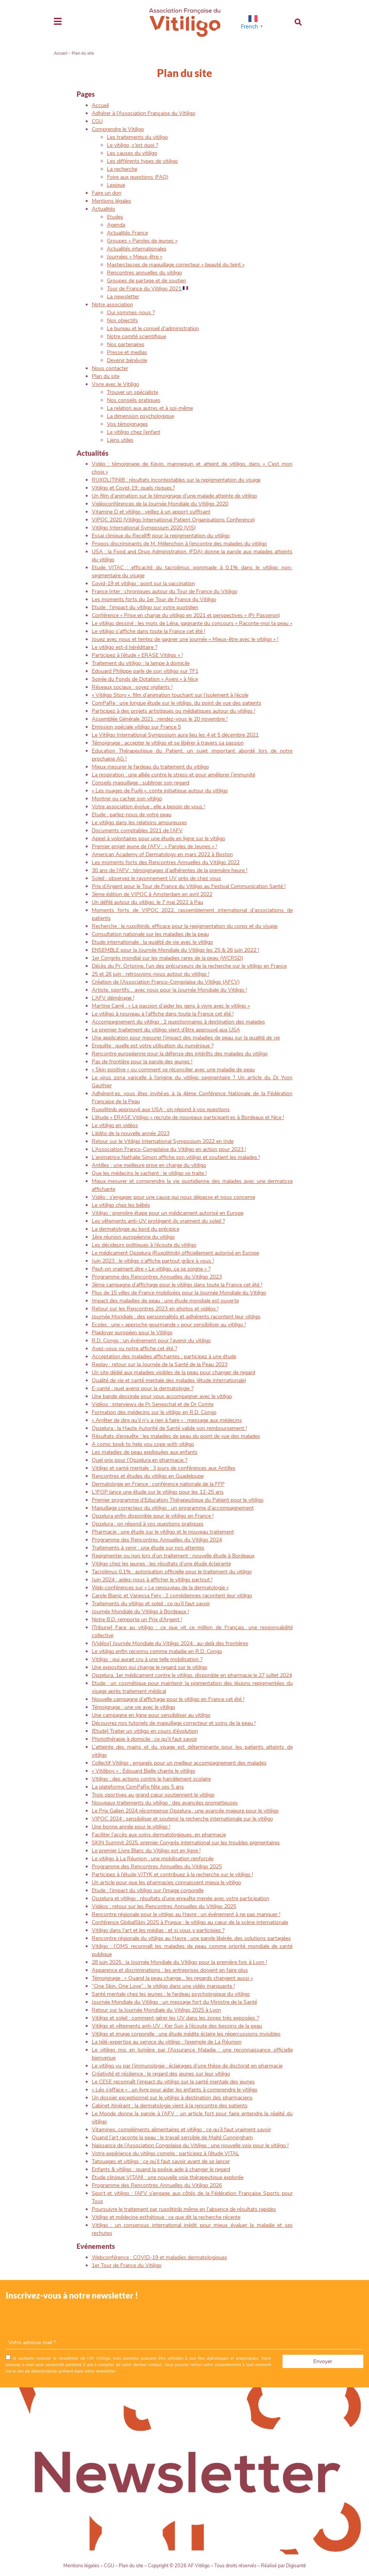  I want to click on Opzelura et vitiligo : résultats d’une enquête menée avec votre participation, so click(180, 1898).